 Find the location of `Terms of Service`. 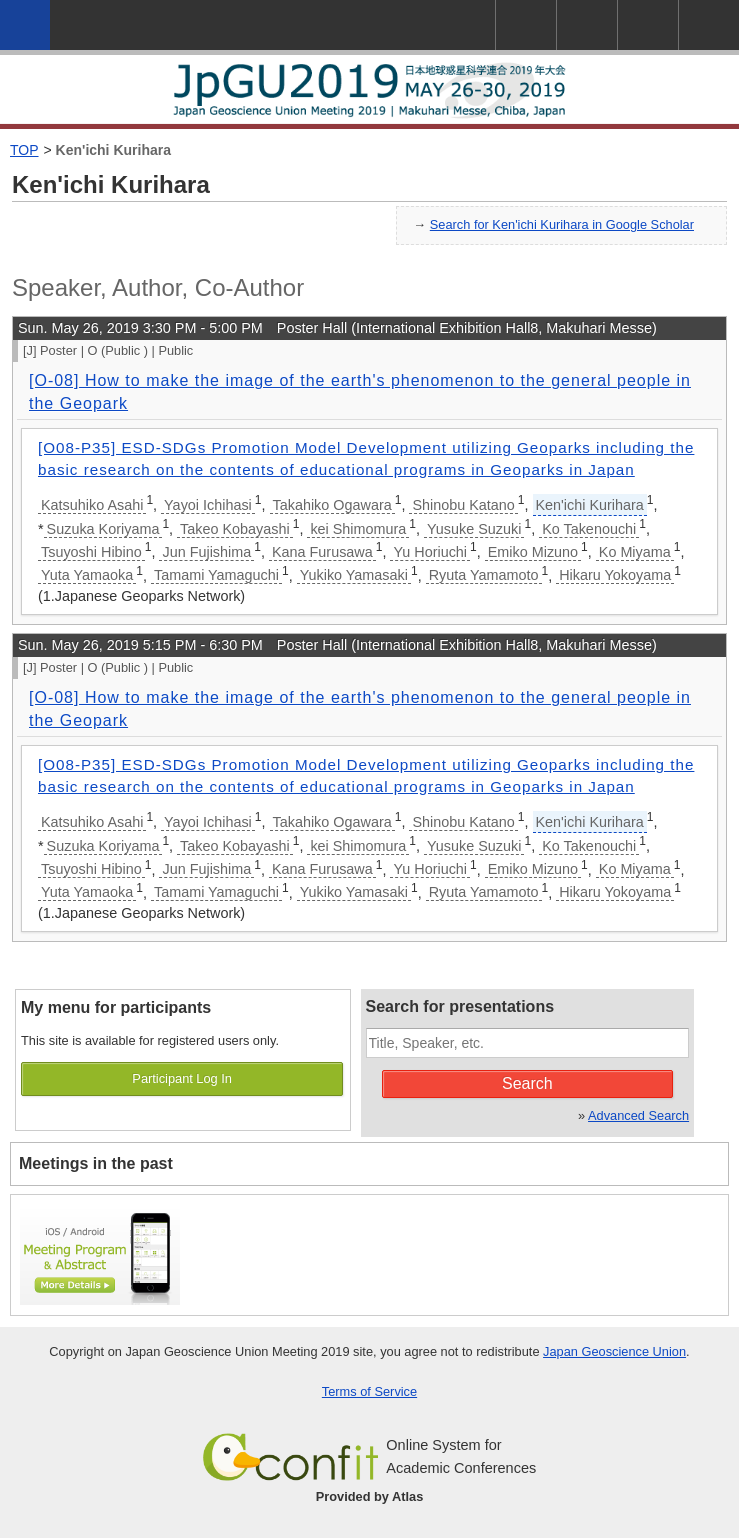

Terms of Service is located at coordinates (369, 1391).